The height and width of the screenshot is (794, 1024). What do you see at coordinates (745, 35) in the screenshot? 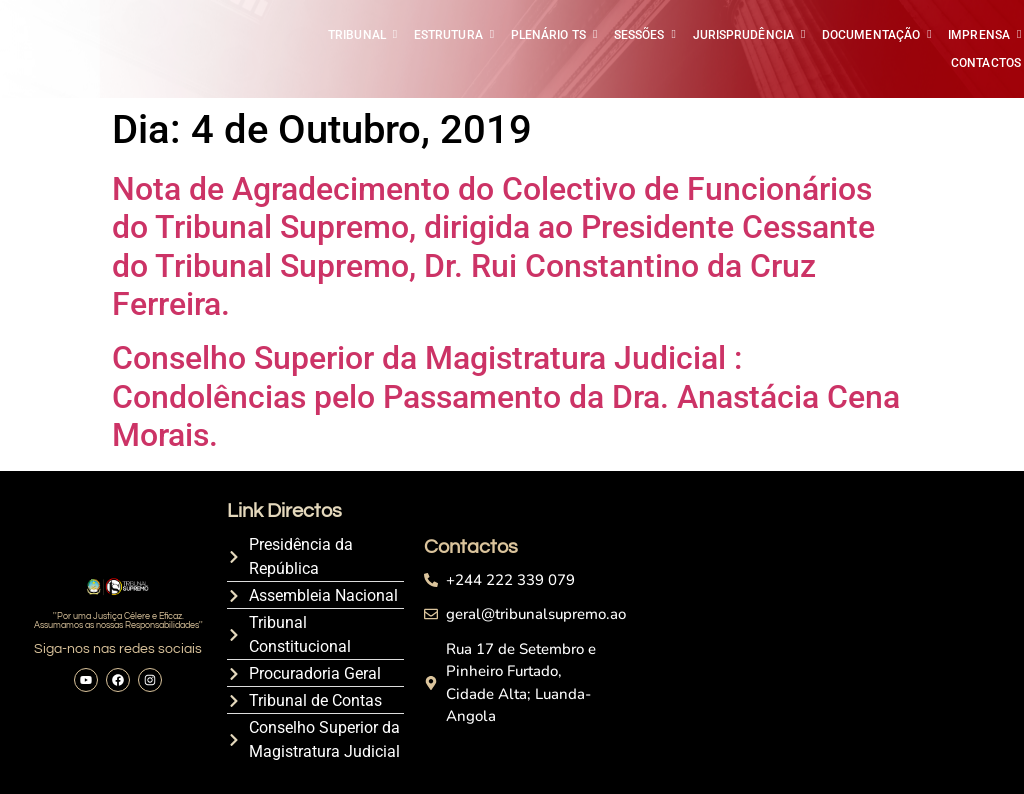
I see `JURISPRUDÊNCIA` at bounding box center [745, 35].